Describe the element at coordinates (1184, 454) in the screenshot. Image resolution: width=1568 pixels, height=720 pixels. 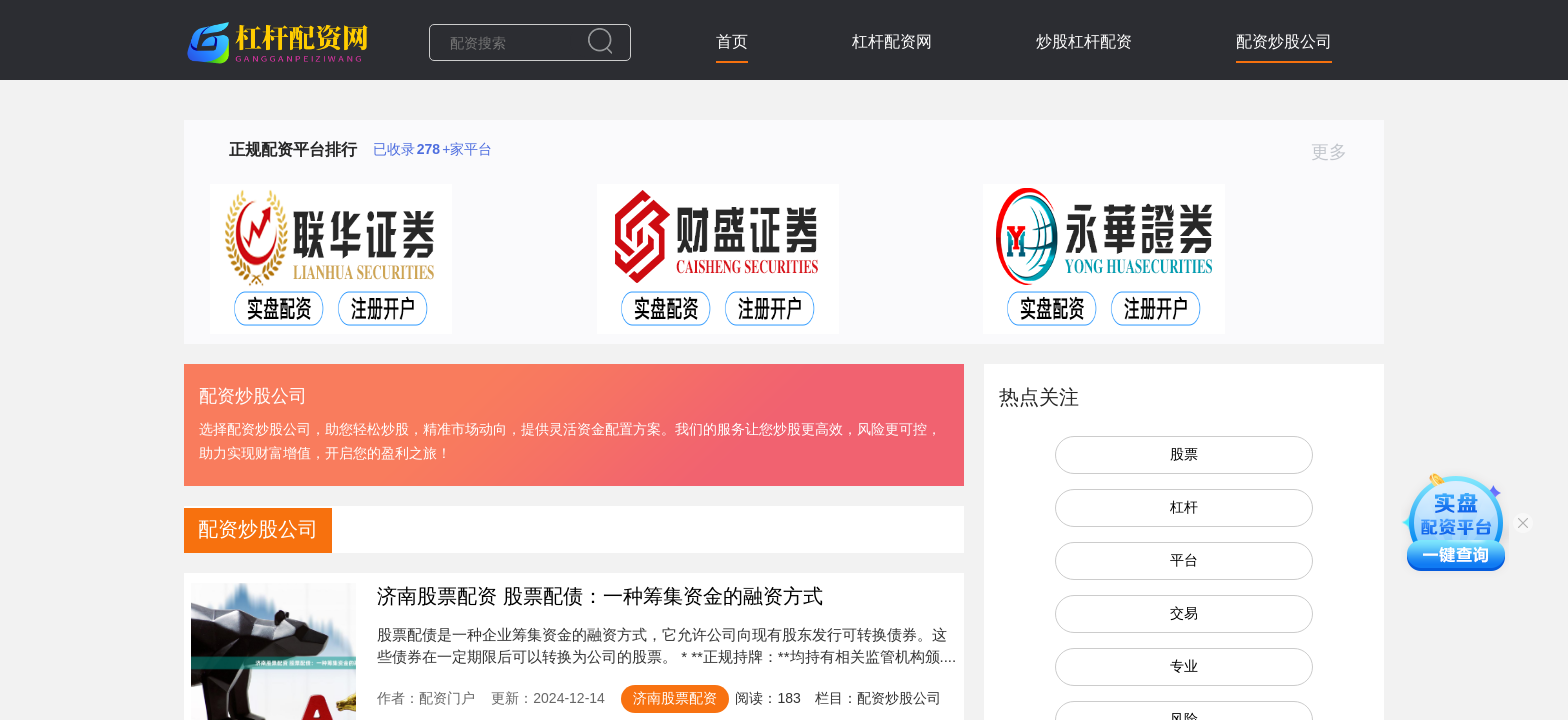
I see `股票` at that location.